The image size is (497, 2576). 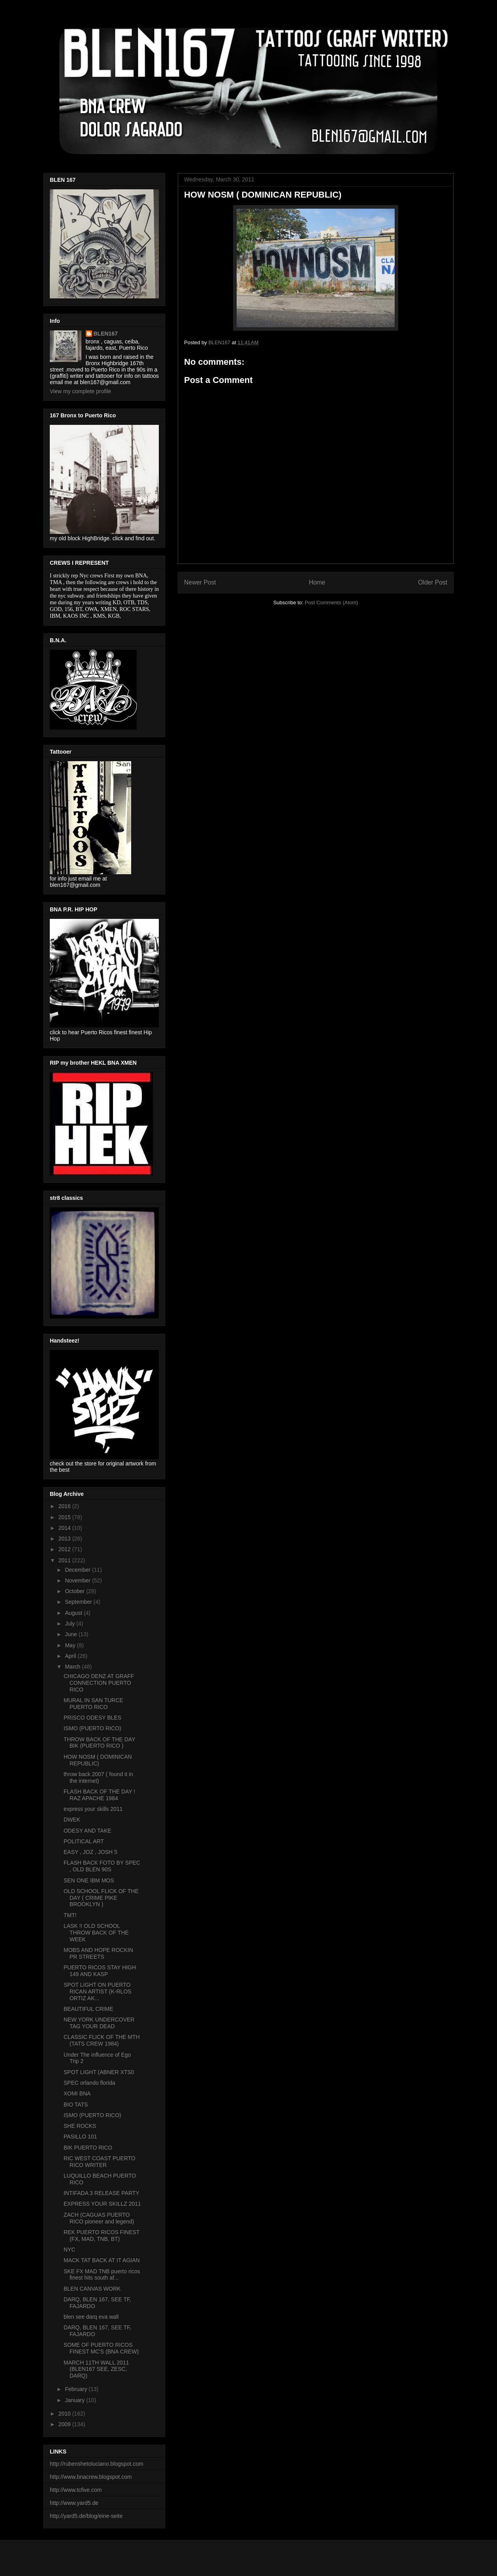 What do you see at coordinates (102, 2274) in the screenshot?
I see `SKE FX MAD TNB puerto ricos finest hits south af...` at bounding box center [102, 2274].